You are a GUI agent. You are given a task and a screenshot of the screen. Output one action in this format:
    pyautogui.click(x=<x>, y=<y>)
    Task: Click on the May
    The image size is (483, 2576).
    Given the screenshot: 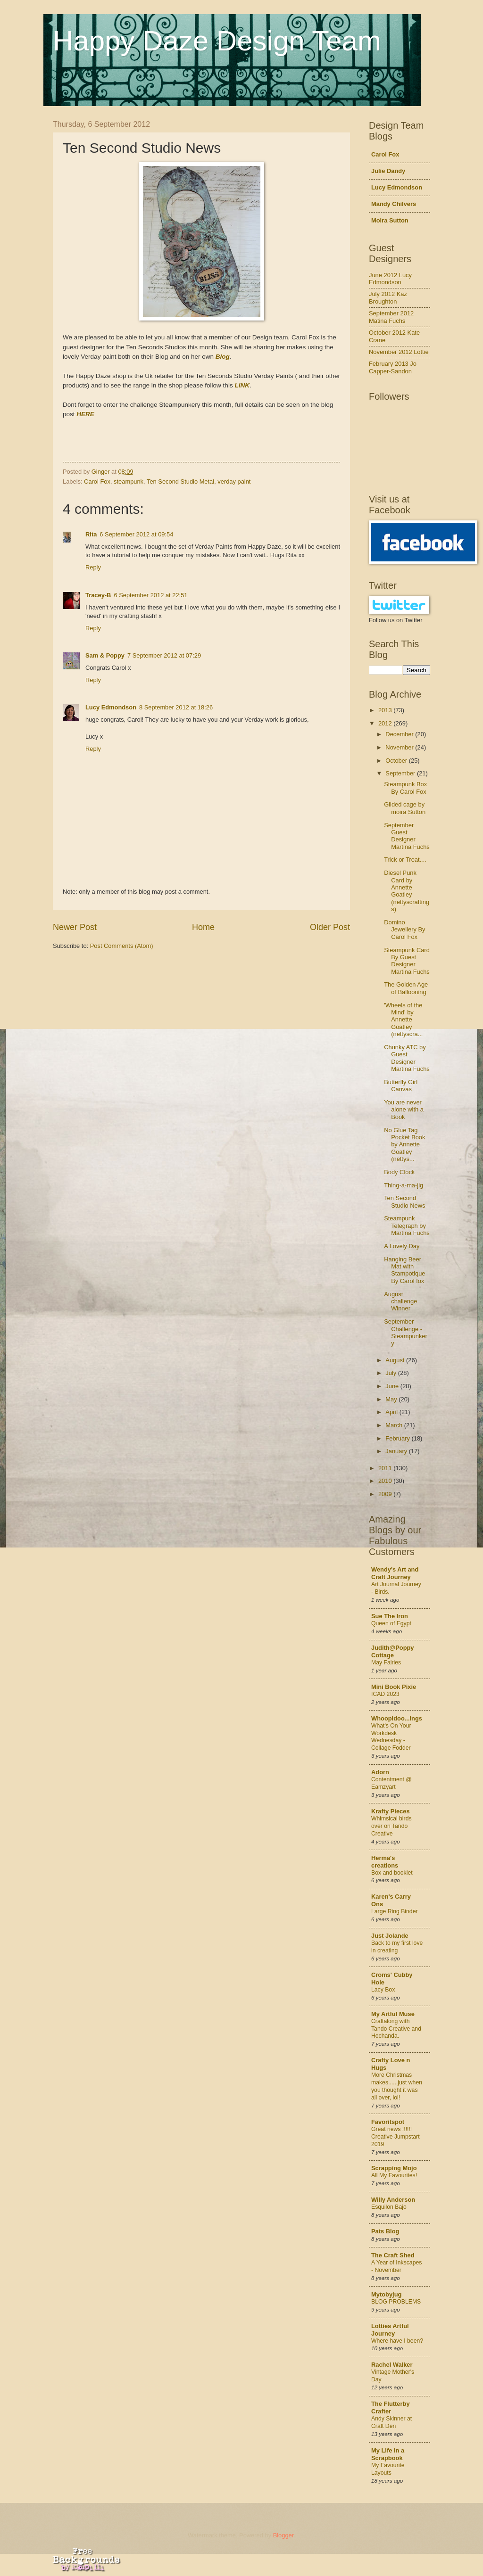 What is the action you would take?
    pyautogui.click(x=392, y=1399)
    